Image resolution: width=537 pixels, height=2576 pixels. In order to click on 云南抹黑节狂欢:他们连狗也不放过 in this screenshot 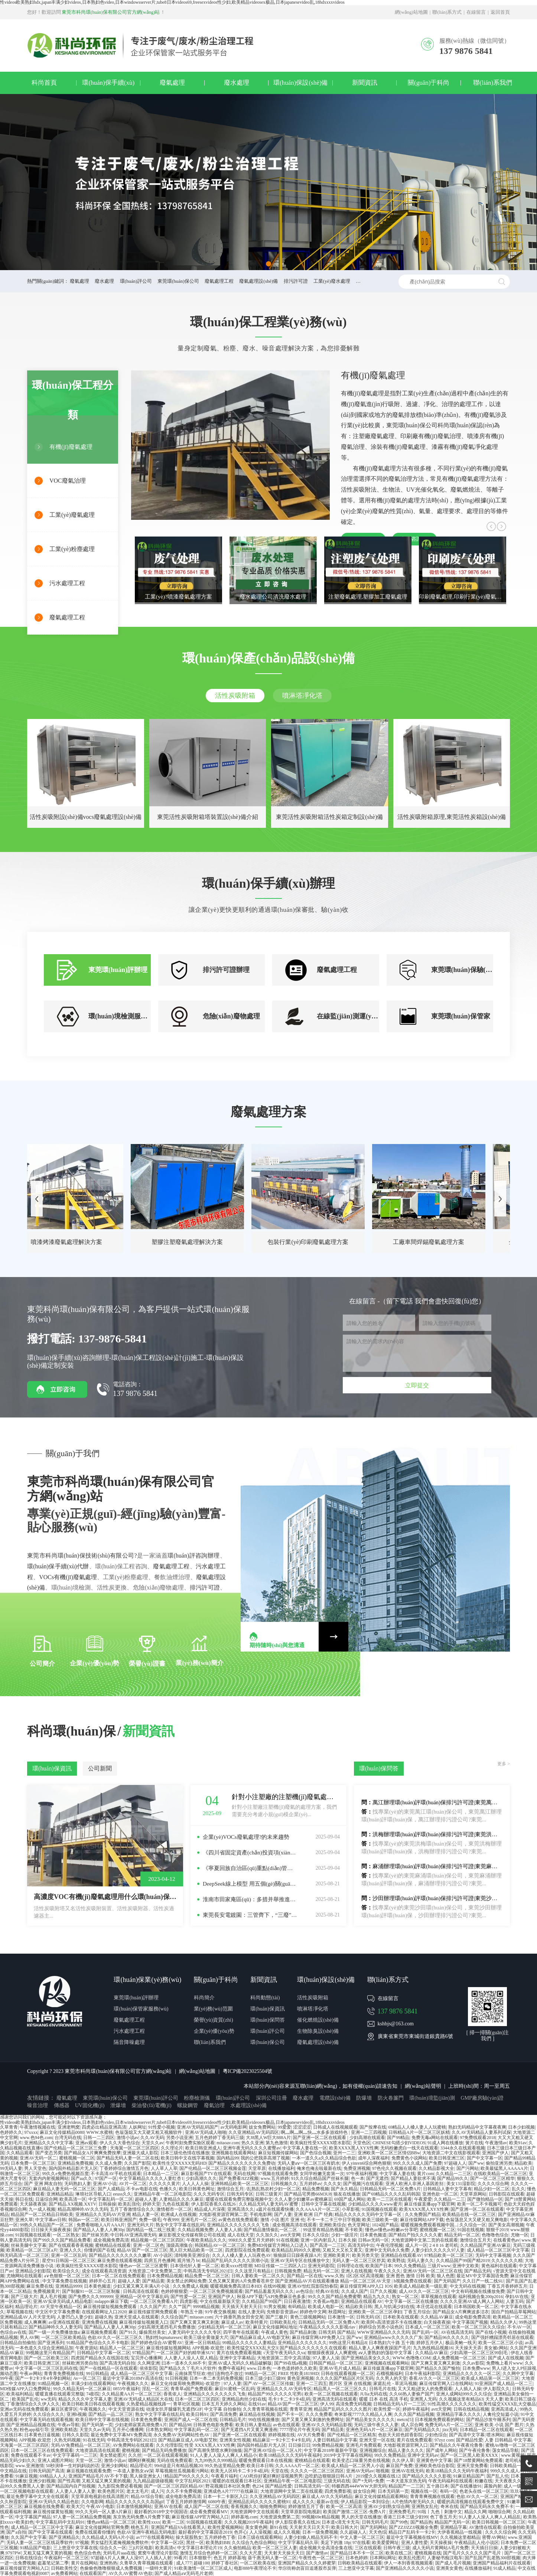, I will do `click(209, 2373)`.